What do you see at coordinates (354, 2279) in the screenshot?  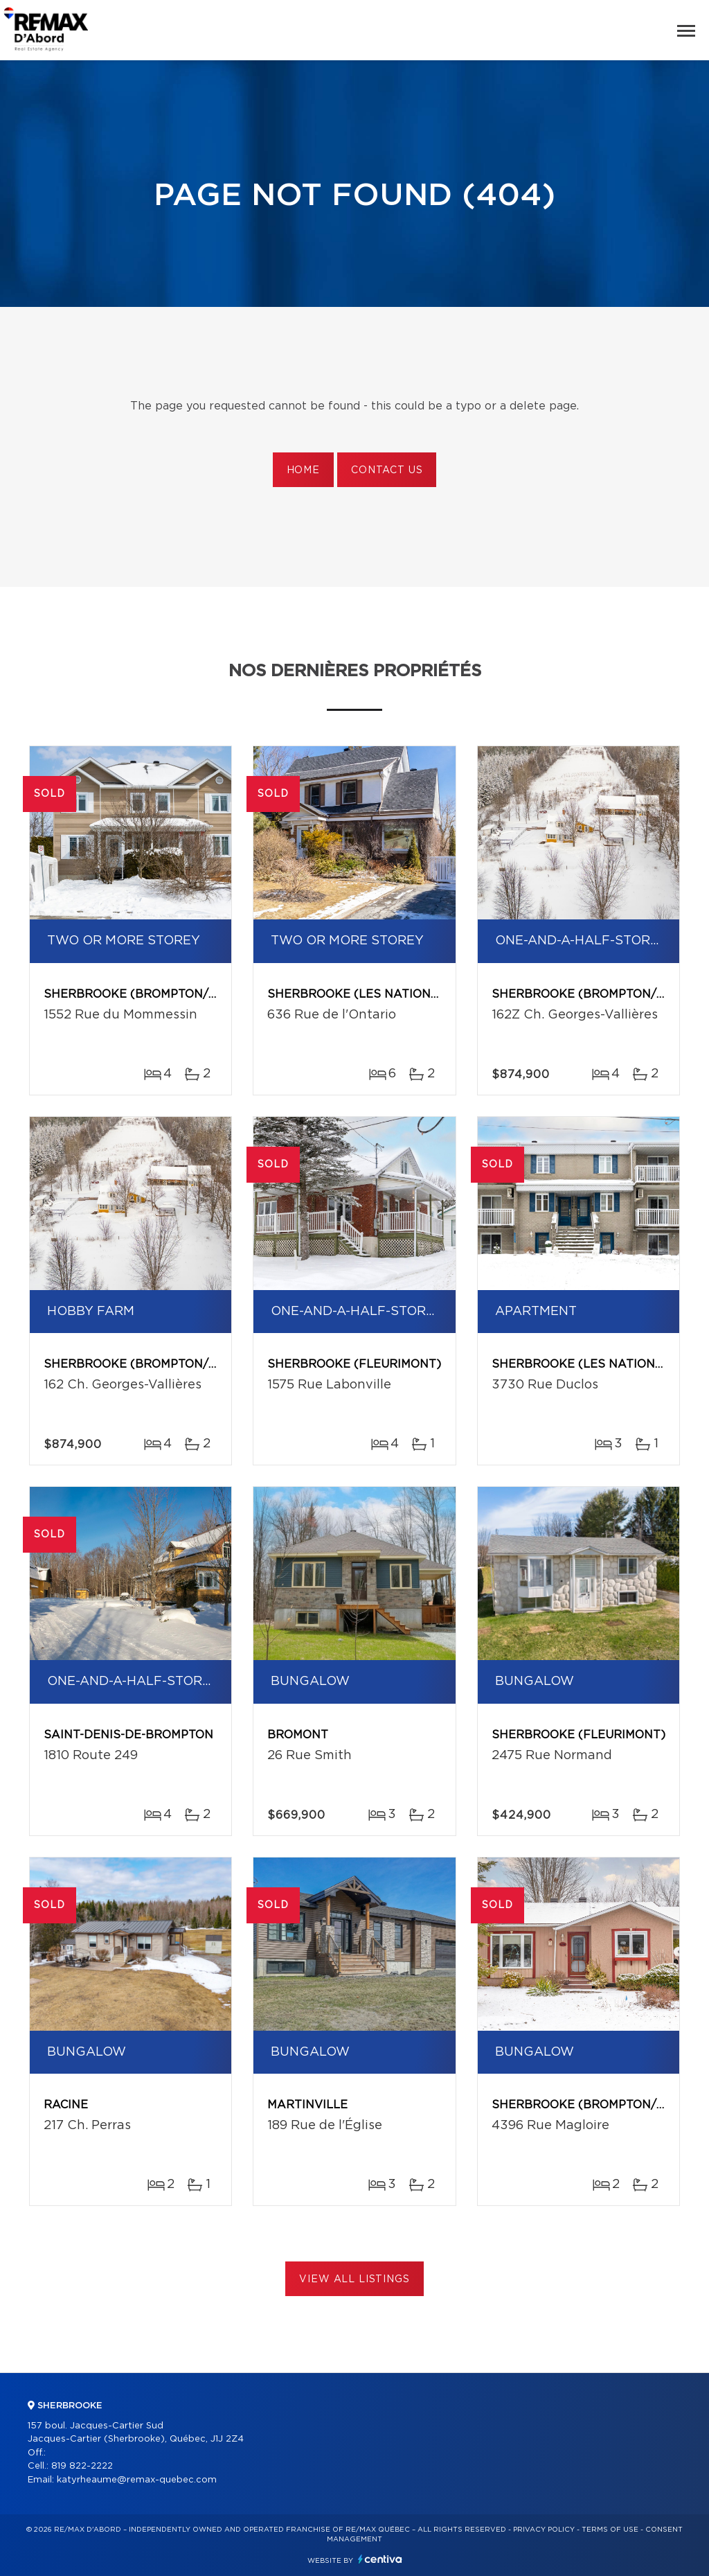 I see `View All Listings` at bounding box center [354, 2279].